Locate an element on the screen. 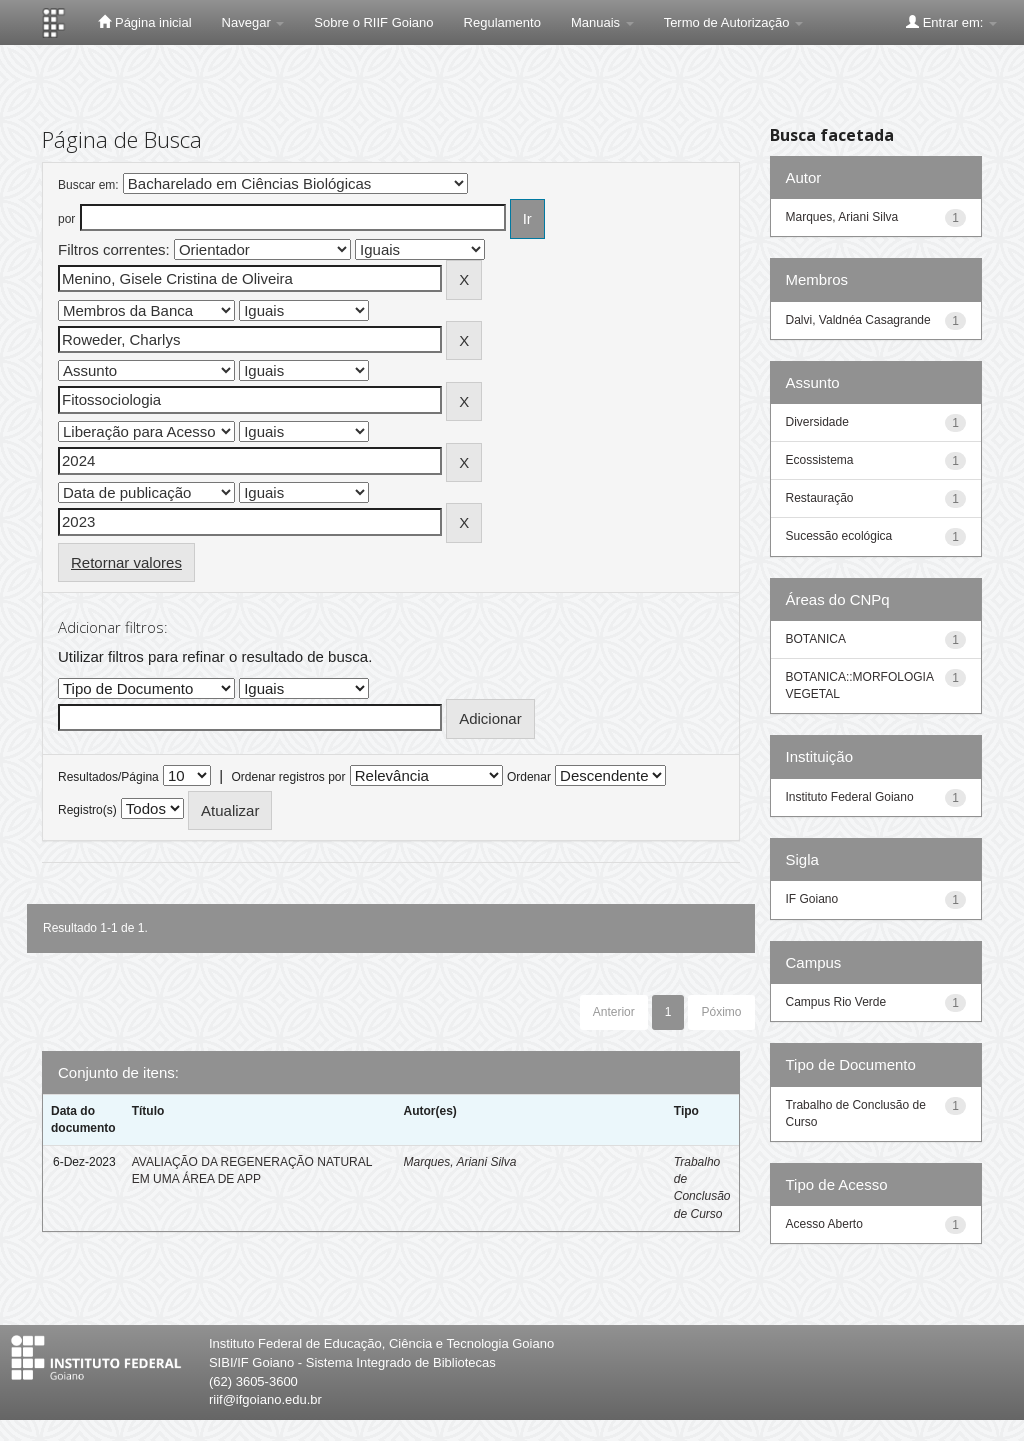  Instituto Federal Goiano is located at coordinates (850, 797).